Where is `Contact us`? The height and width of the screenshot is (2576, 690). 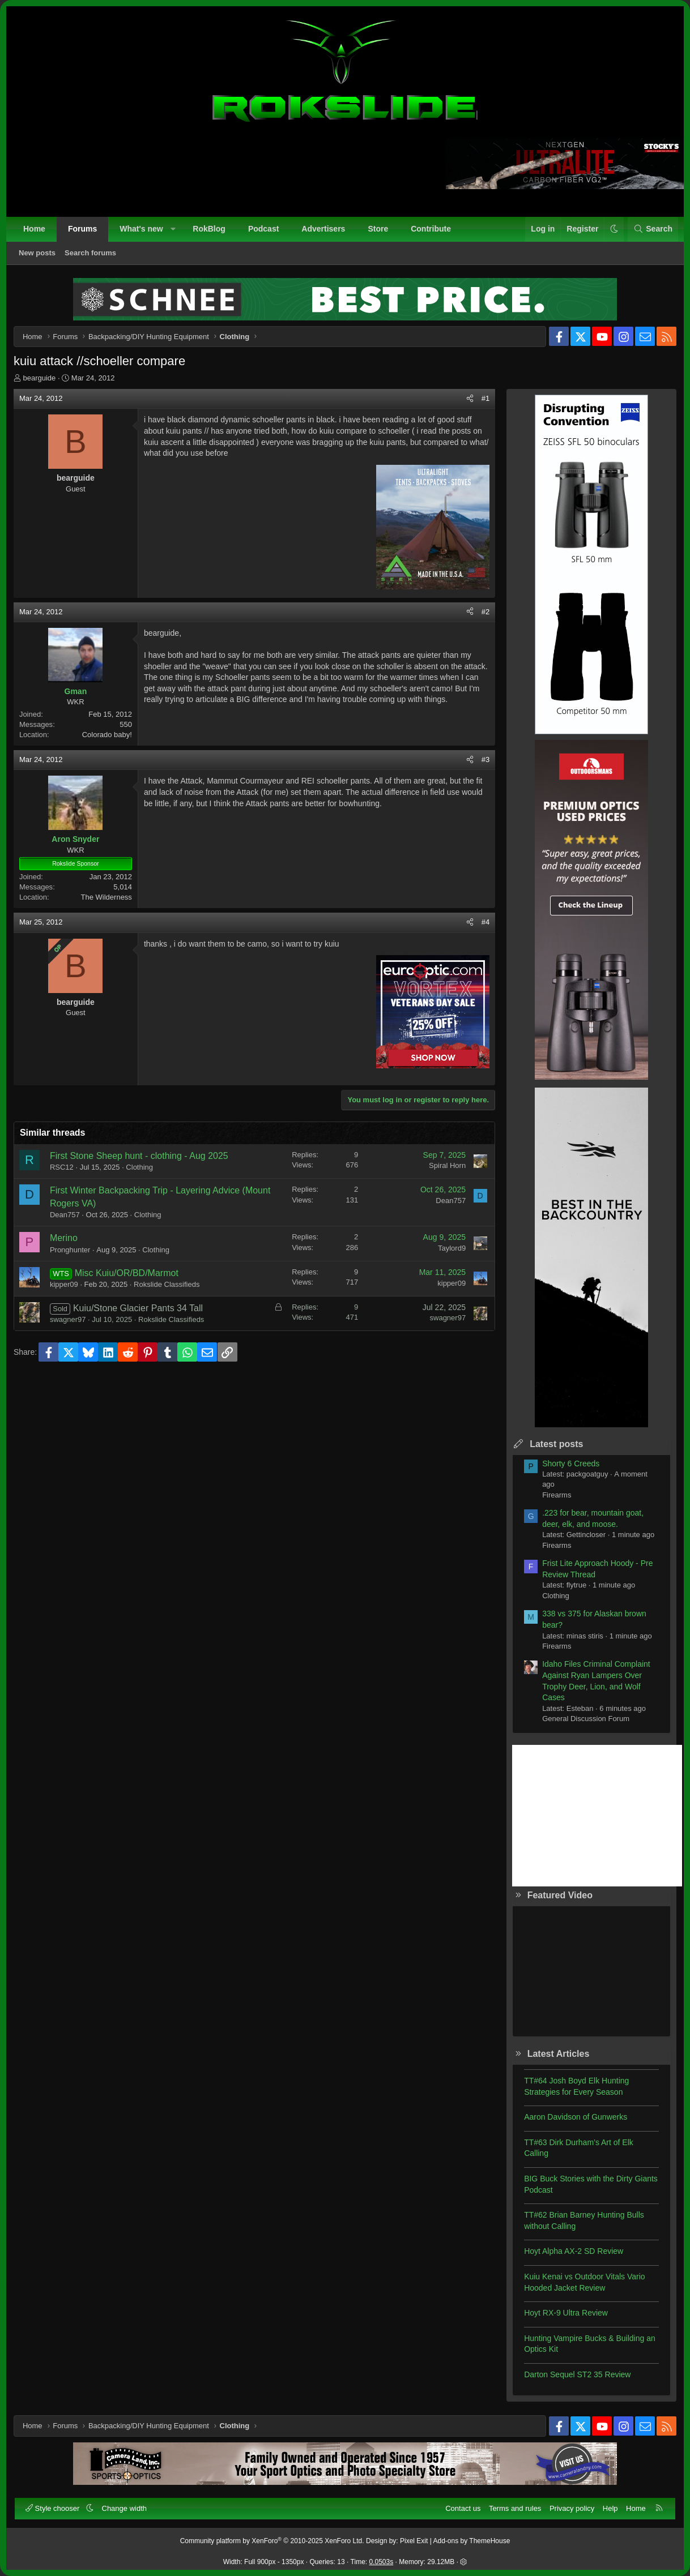 Contact us is located at coordinates (462, 2508).